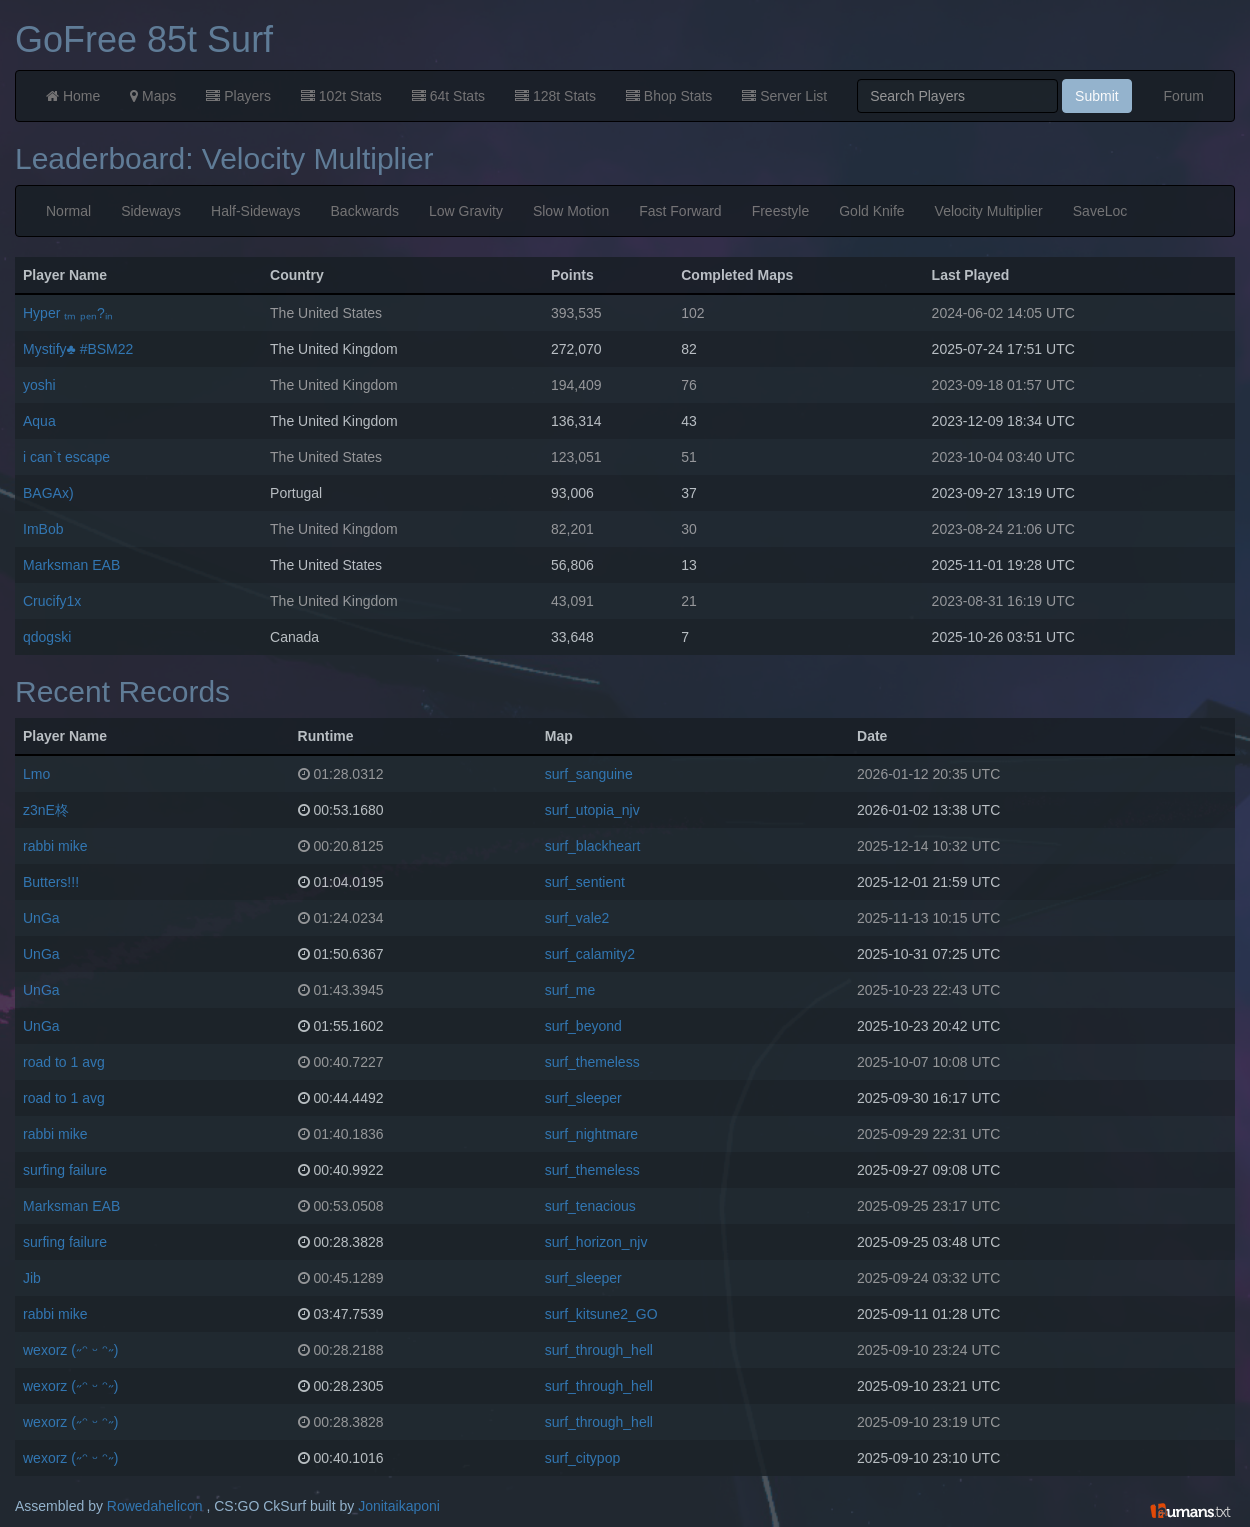 This screenshot has width=1250, height=1527. I want to click on surf_kitsune2_GO, so click(601, 1314).